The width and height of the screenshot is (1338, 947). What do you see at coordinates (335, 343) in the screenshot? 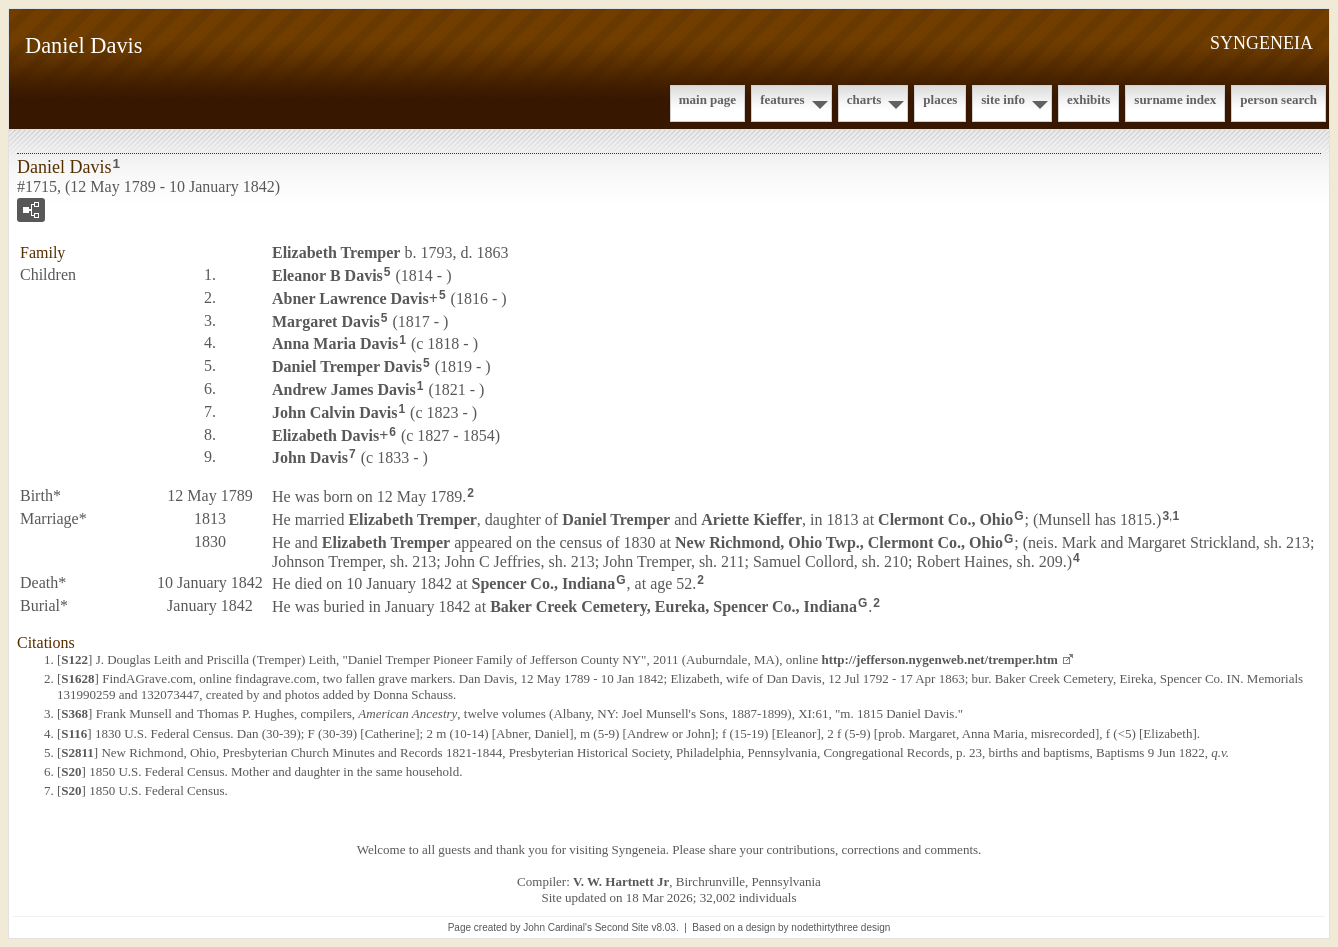
I see `Anna Maria` at bounding box center [335, 343].